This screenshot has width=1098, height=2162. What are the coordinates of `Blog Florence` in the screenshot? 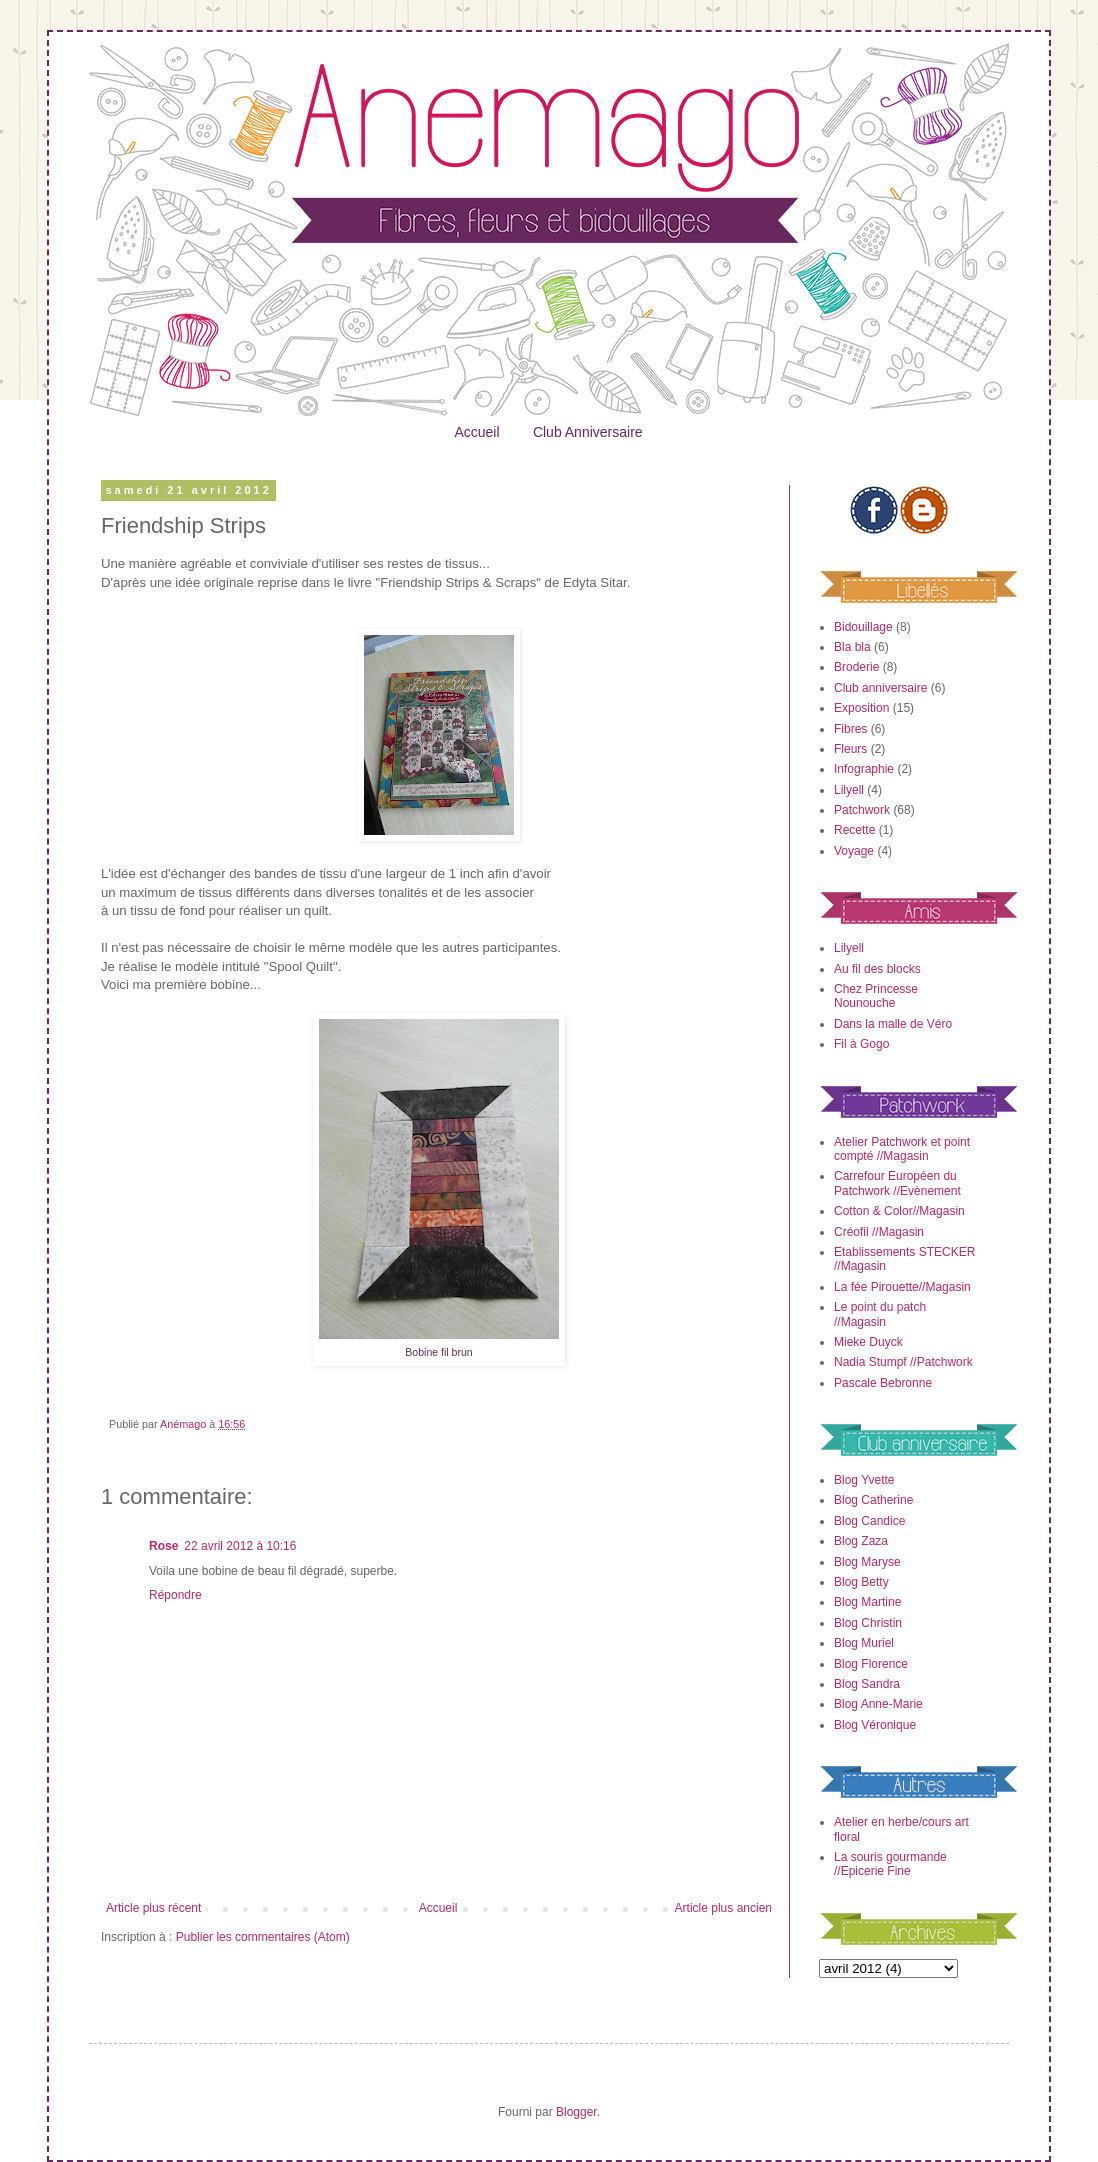 It's located at (871, 1664).